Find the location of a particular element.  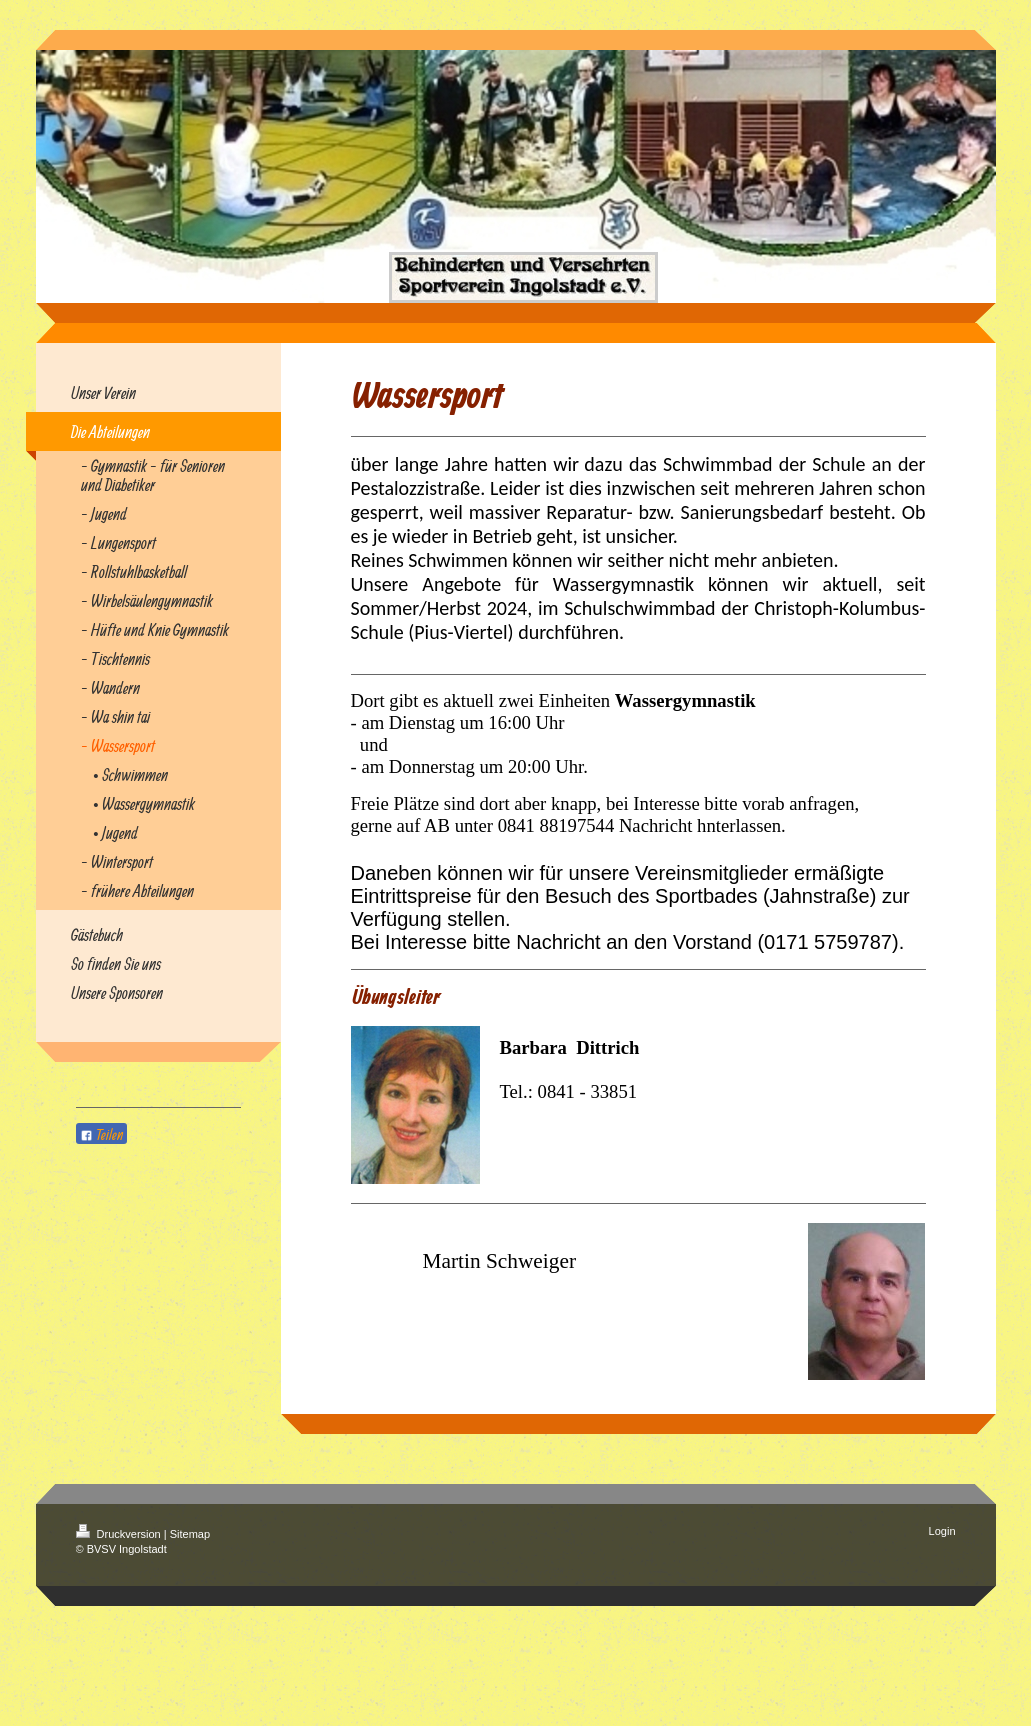

Druckversion is located at coordinates (120, 1534).